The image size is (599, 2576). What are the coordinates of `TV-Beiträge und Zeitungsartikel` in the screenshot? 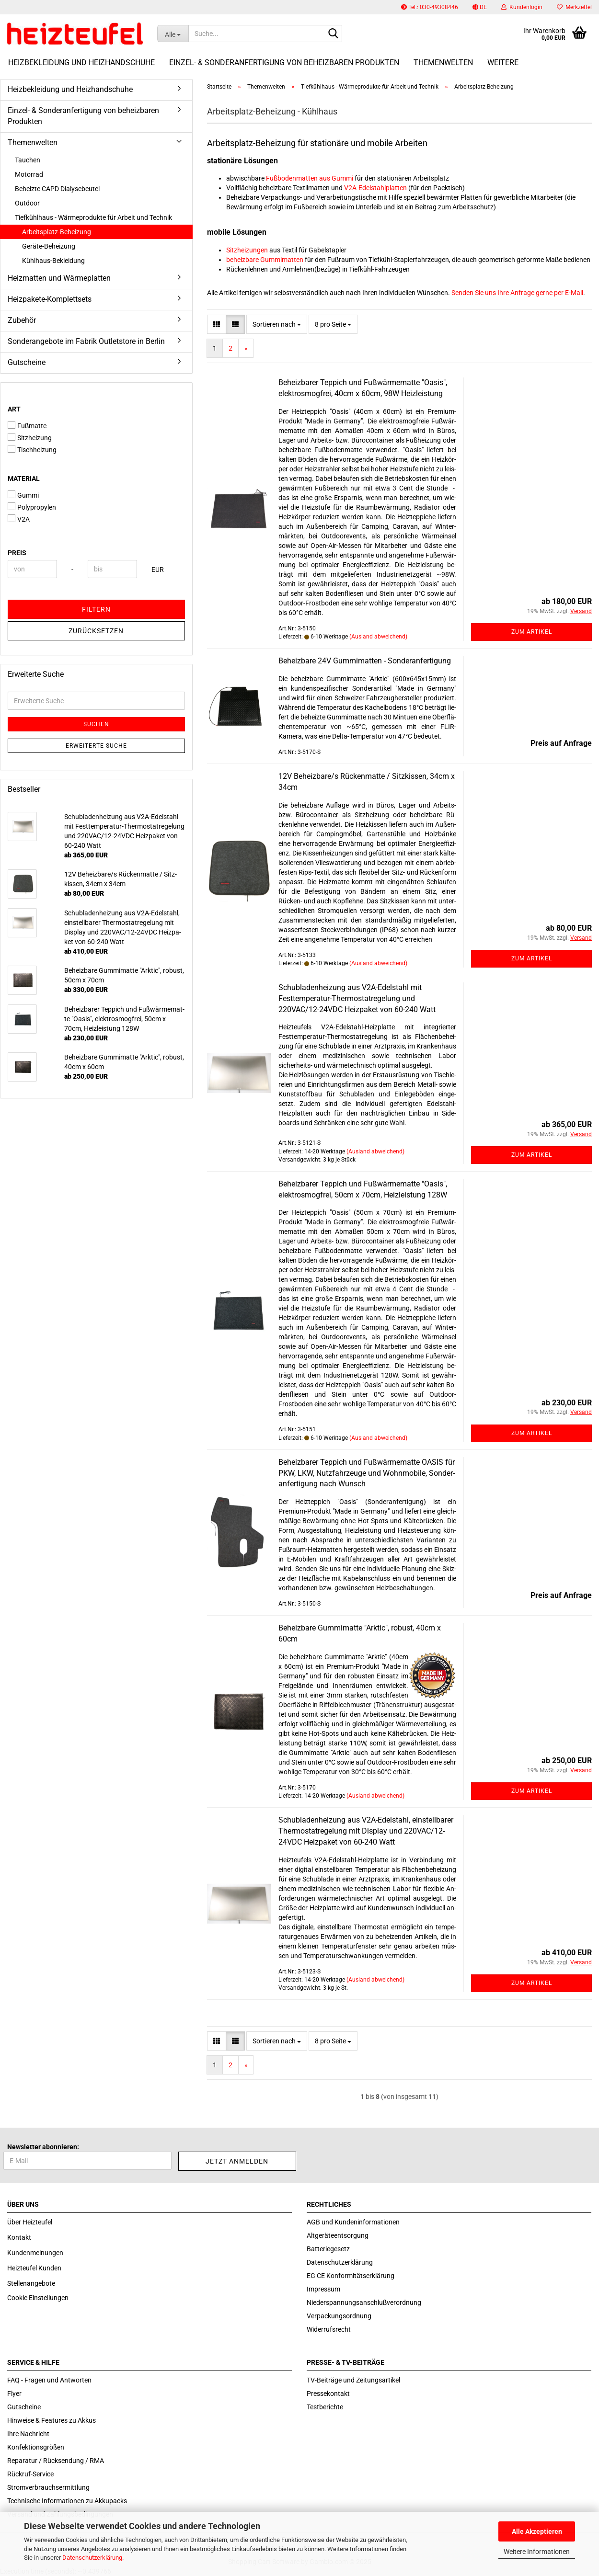 It's located at (353, 2380).